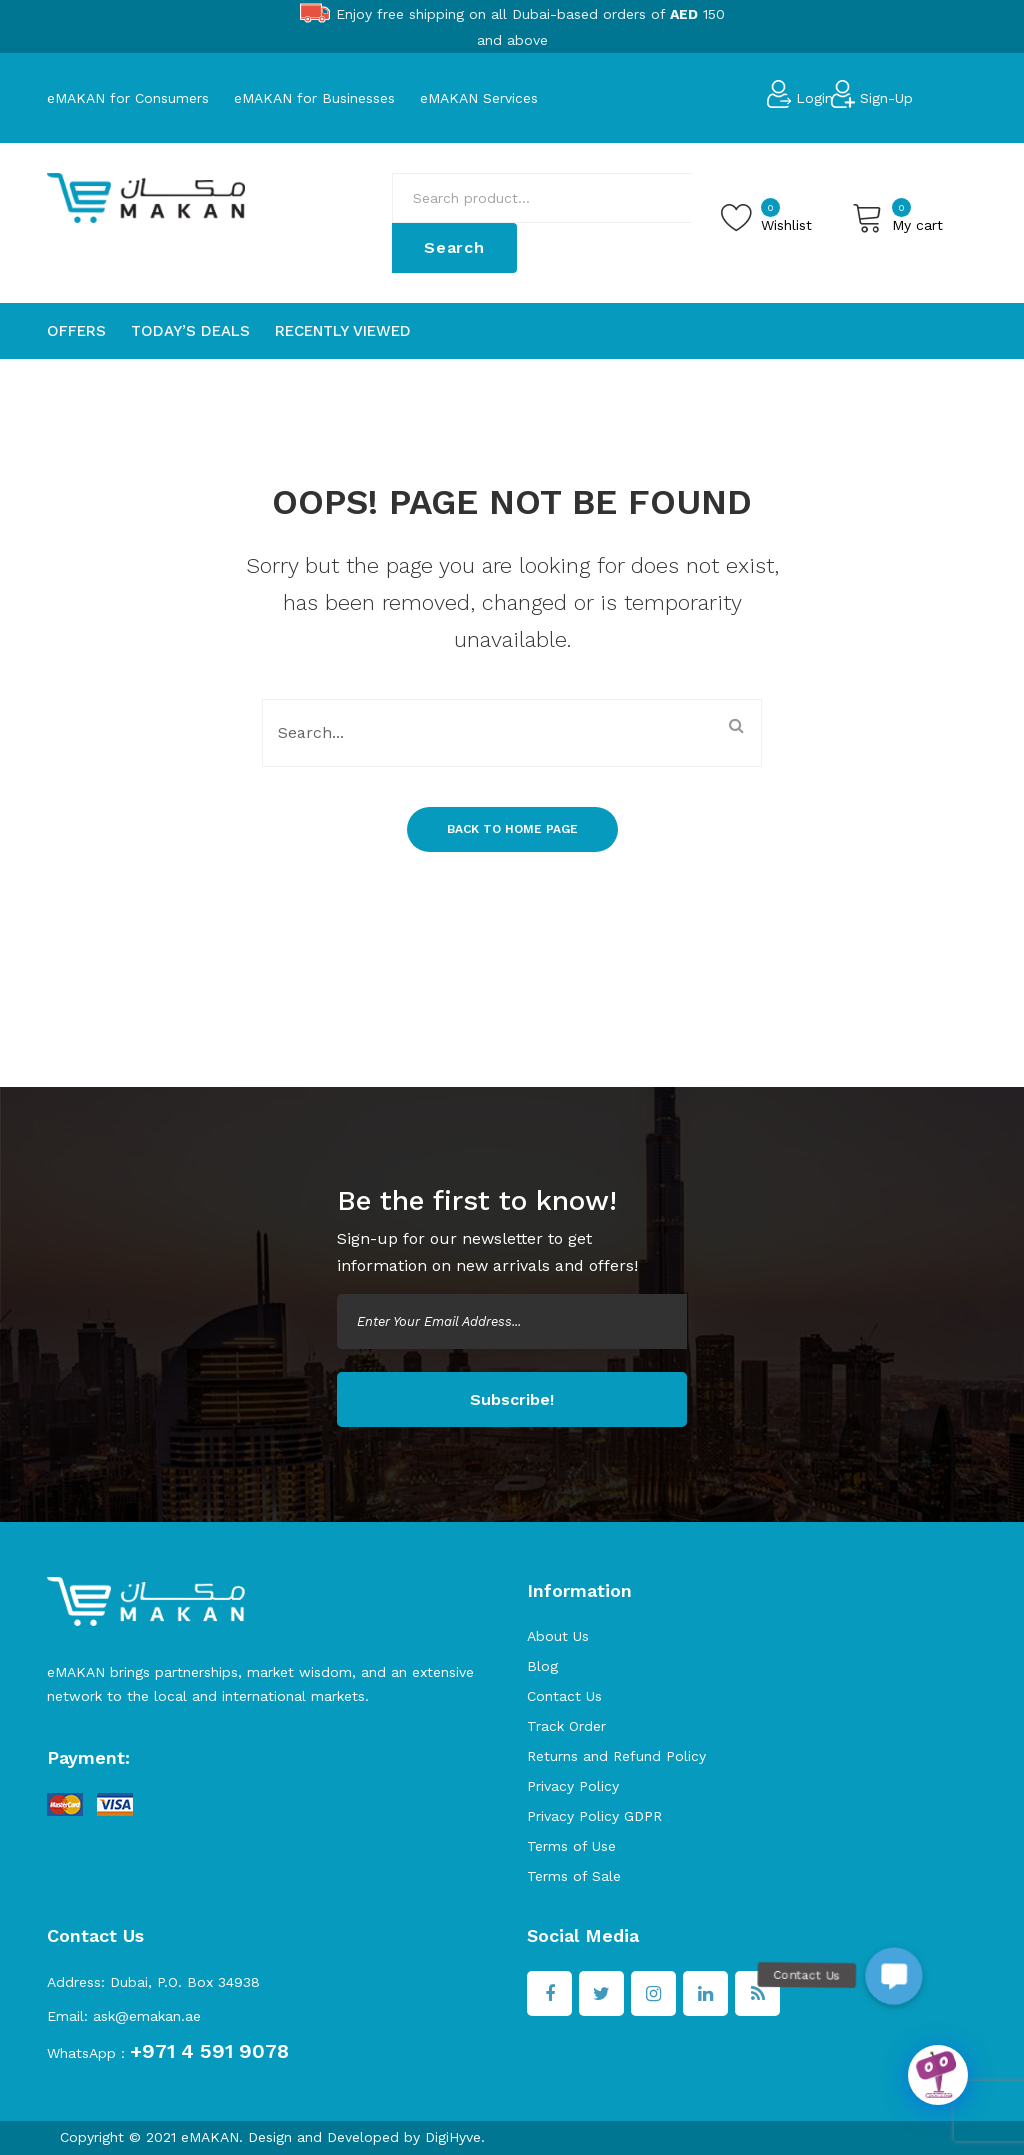 The height and width of the screenshot is (2155, 1024). What do you see at coordinates (814, 98) in the screenshot?
I see `Login` at bounding box center [814, 98].